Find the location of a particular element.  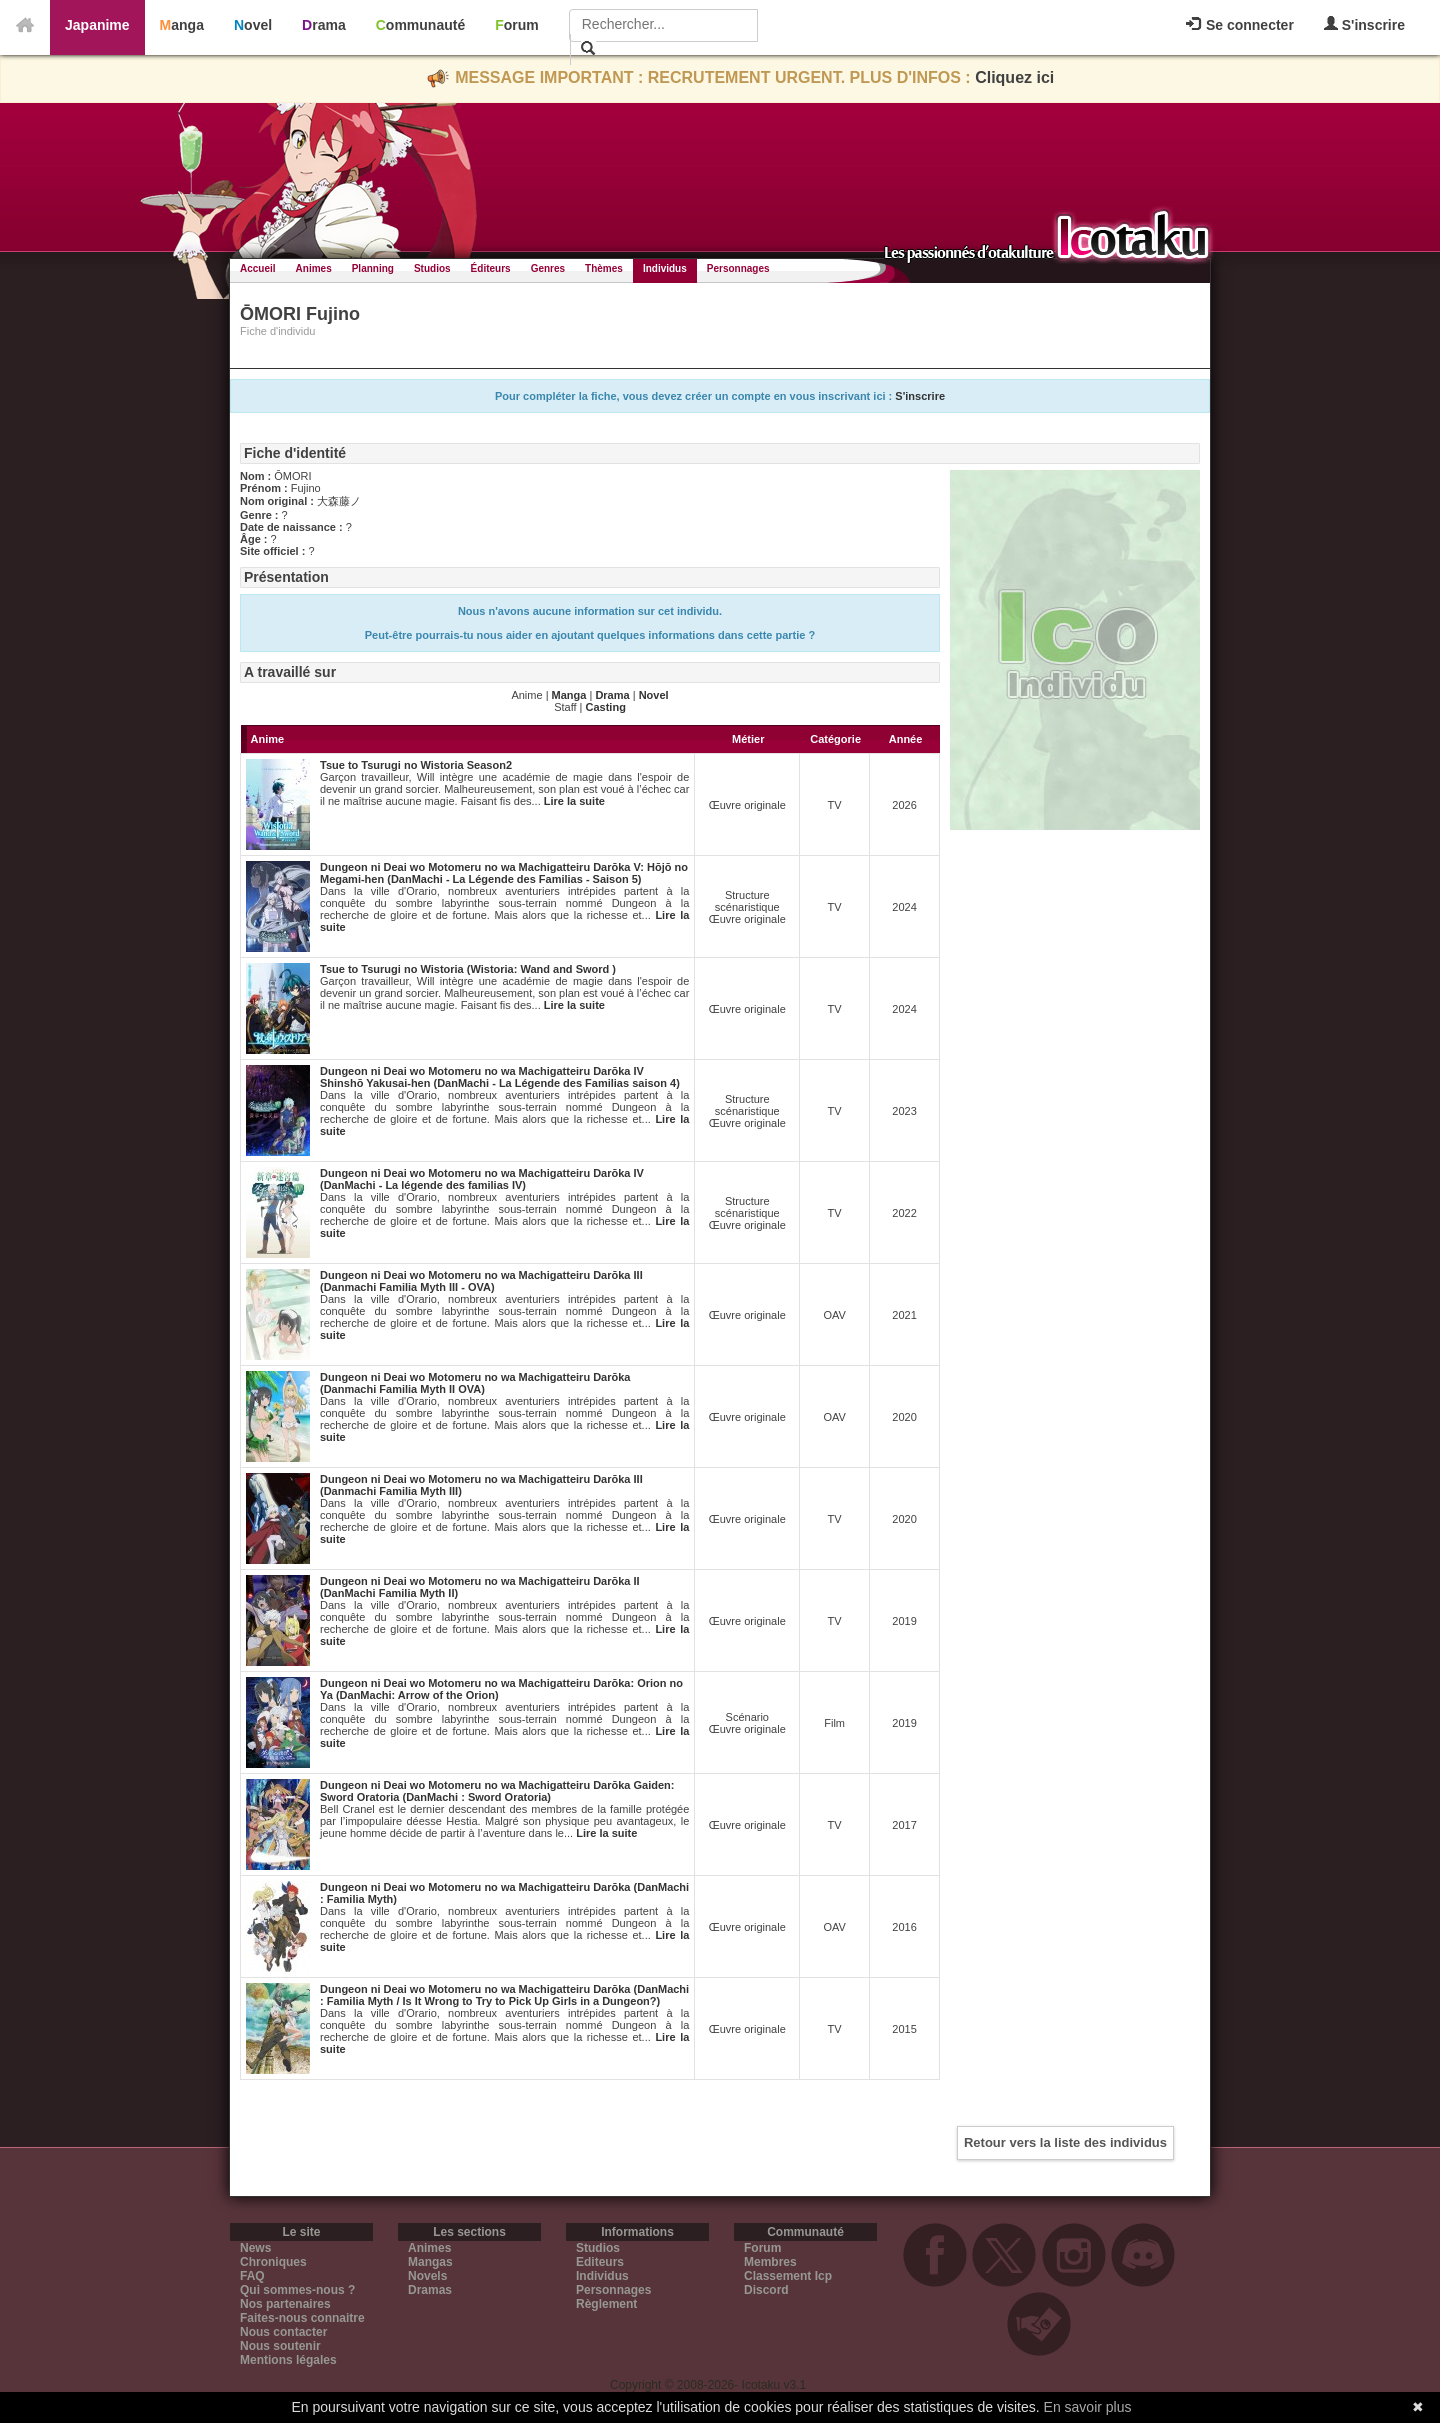

Lire la suite is located at coordinates (574, 801).